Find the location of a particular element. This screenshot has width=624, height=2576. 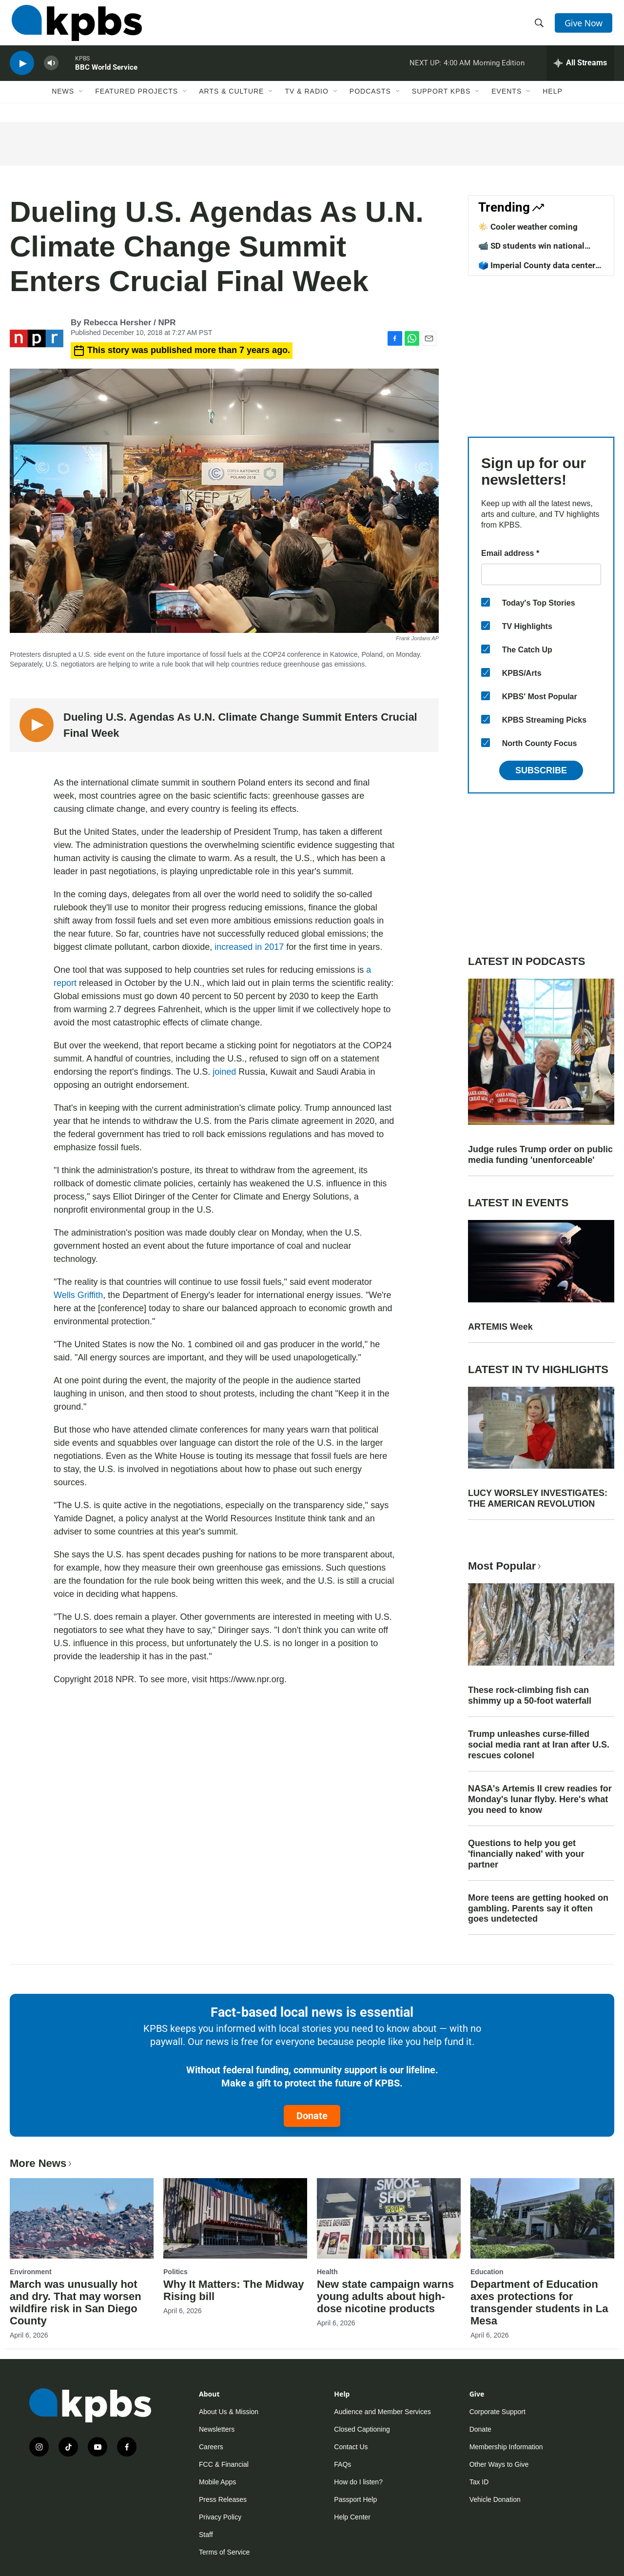

Careers is located at coordinates (211, 2447).